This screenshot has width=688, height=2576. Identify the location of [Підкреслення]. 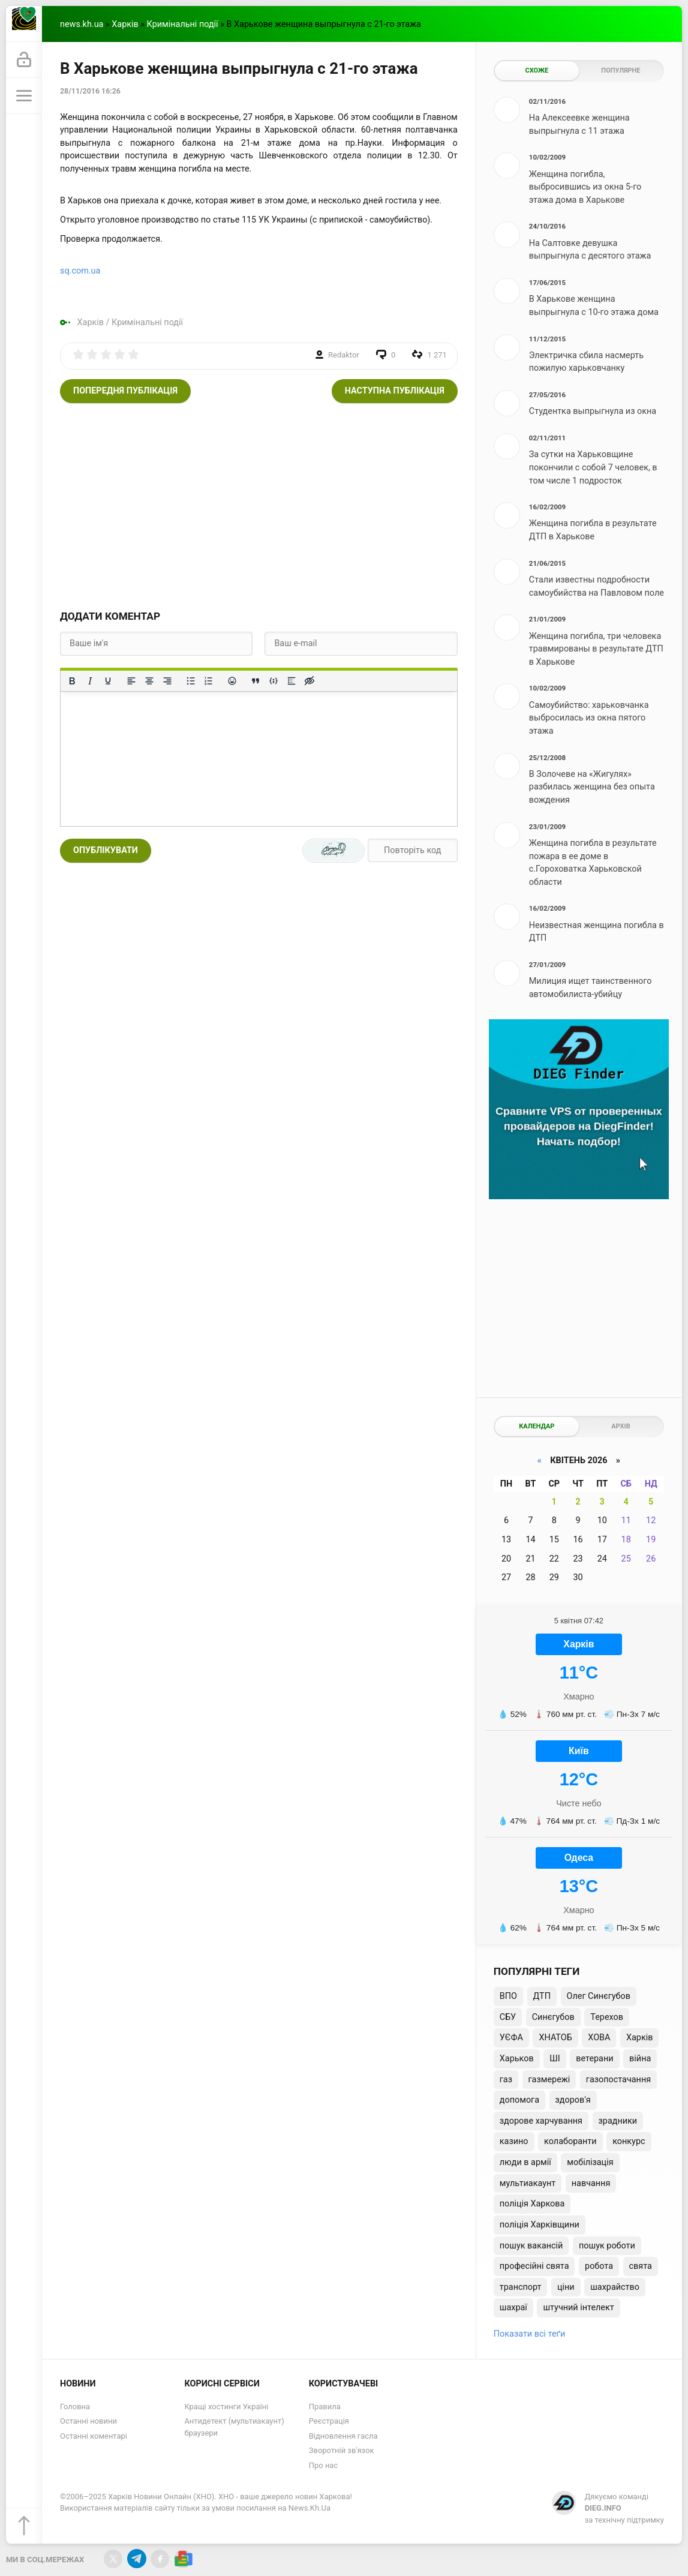
(108, 681).